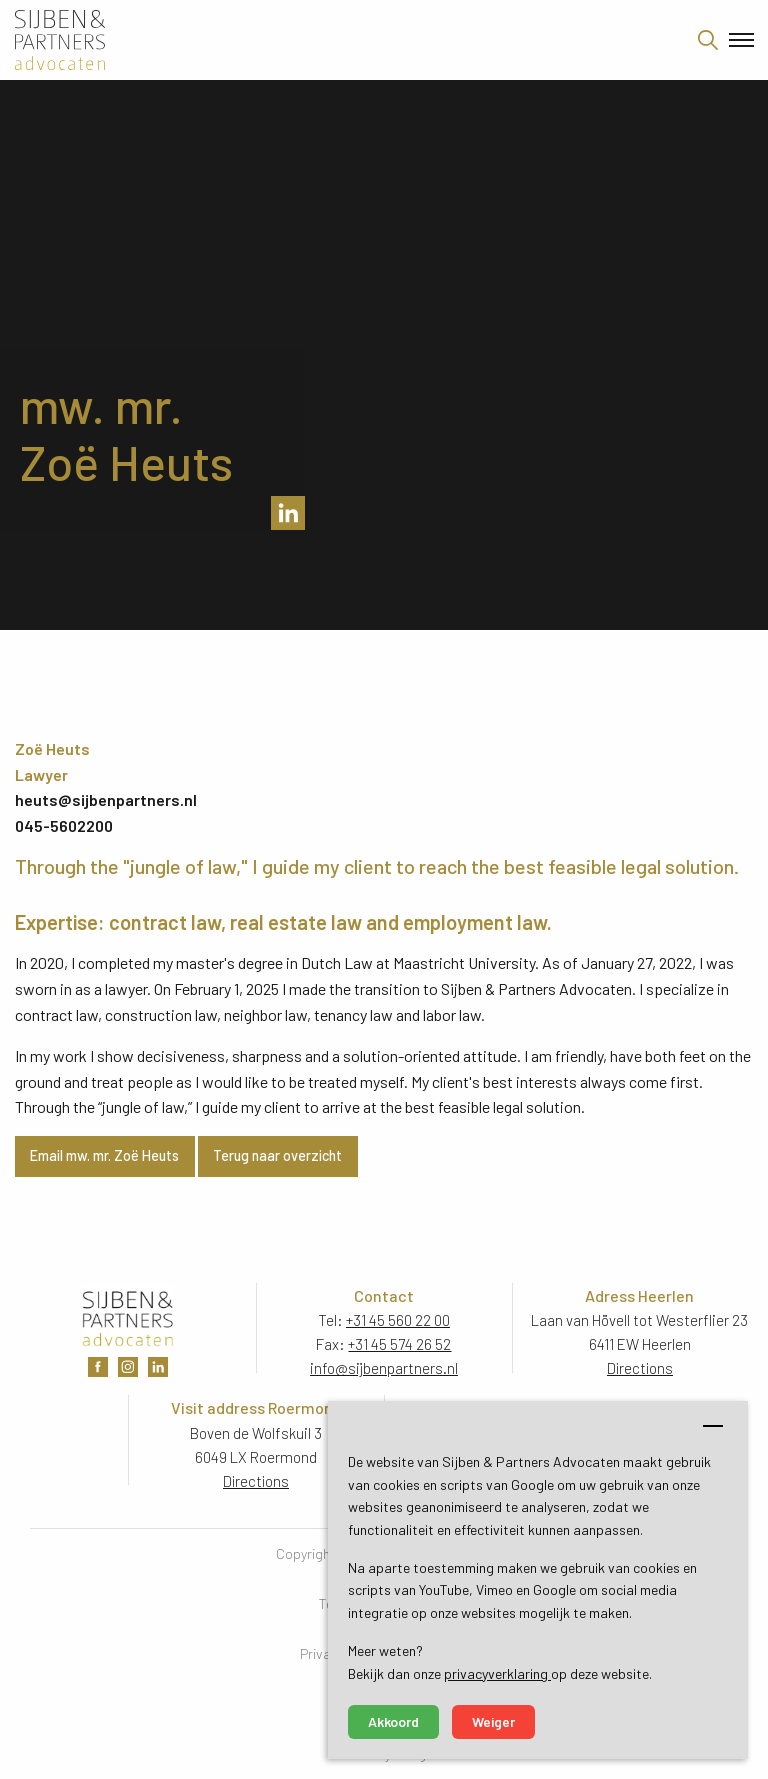  Describe the element at coordinates (497, 1673) in the screenshot. I see `privacyverklaring` at that location.